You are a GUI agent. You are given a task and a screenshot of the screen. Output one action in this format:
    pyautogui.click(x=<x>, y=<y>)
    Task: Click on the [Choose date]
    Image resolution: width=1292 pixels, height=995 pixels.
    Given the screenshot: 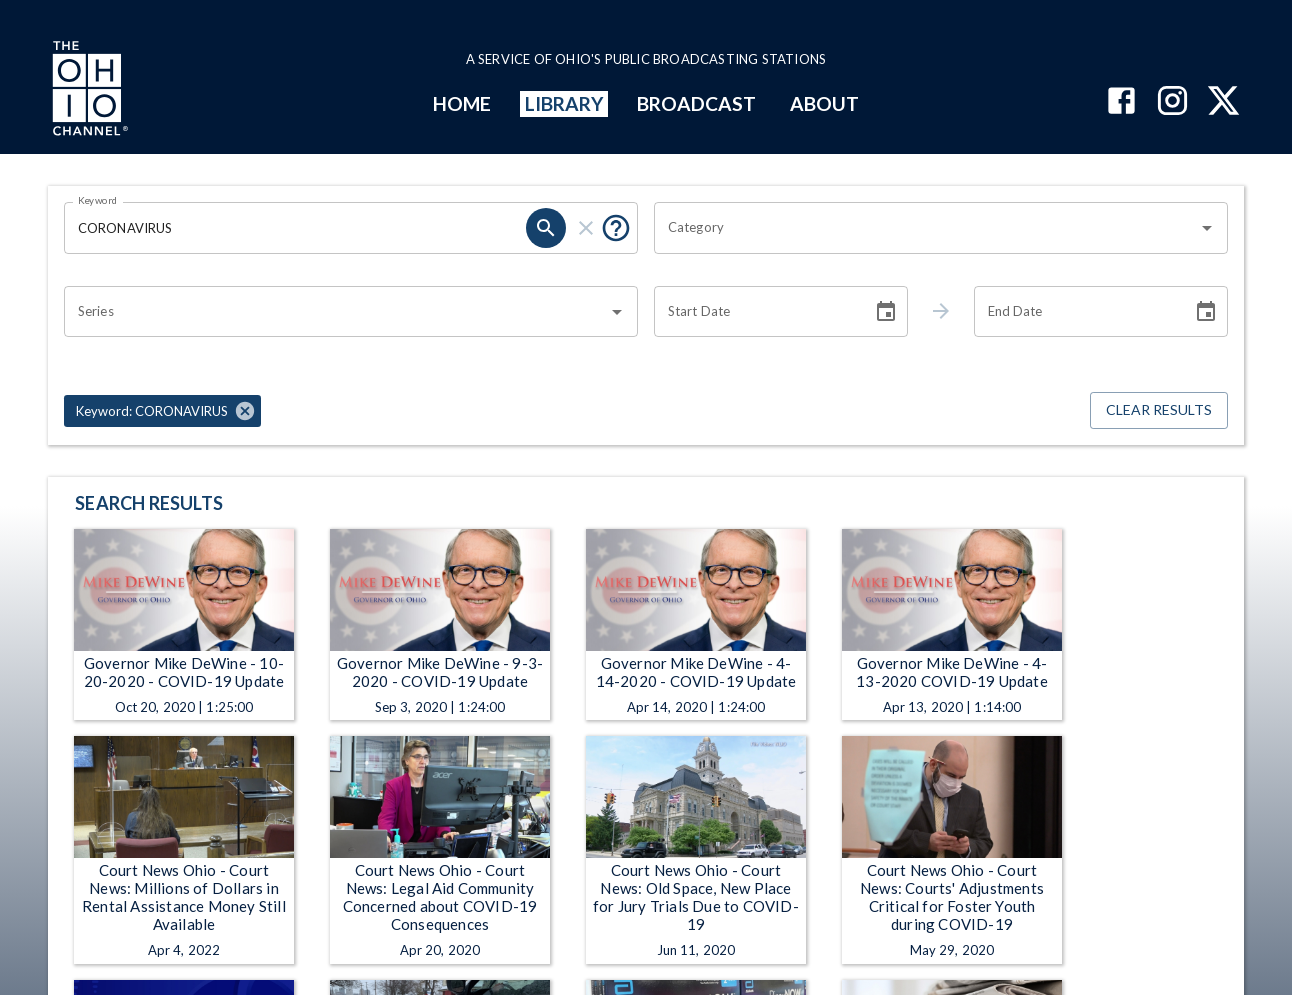 What is the action you would take?
    pyautogui.click(x=886, y=312)
    